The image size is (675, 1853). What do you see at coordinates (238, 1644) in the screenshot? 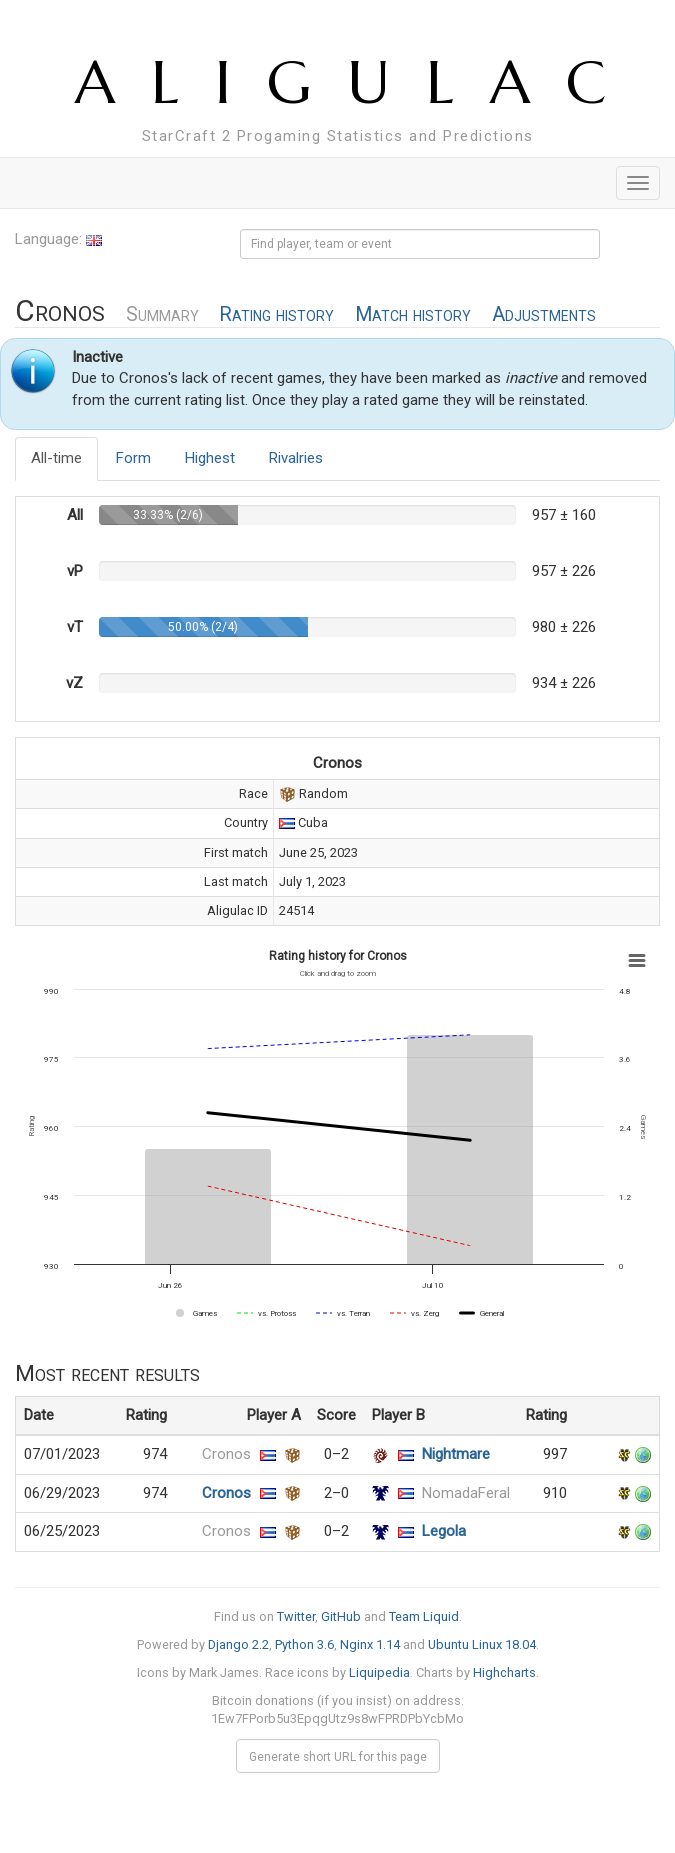
I see `Django 2.2` at bounding box center [238, 1644].